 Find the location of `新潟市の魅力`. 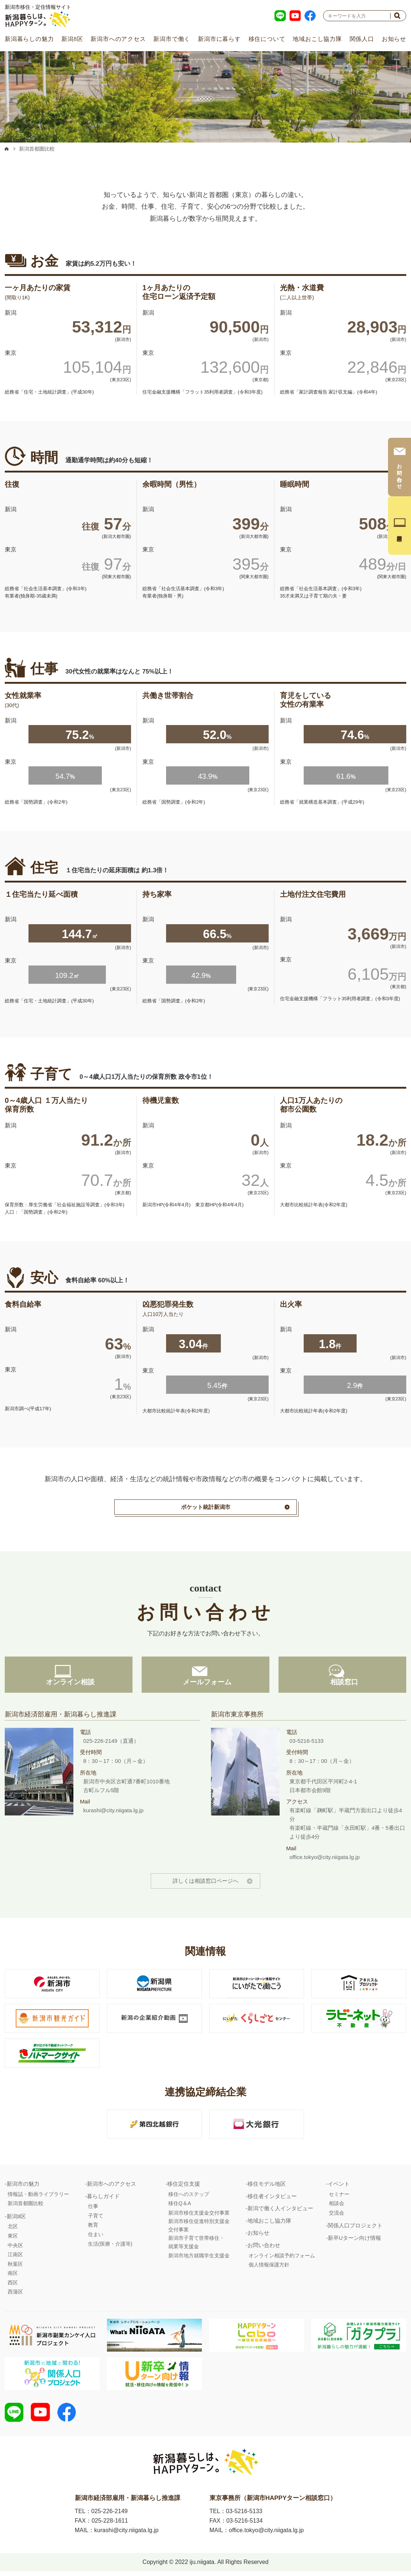

新潟市の魅力 is located at coordinates (23, 2187).